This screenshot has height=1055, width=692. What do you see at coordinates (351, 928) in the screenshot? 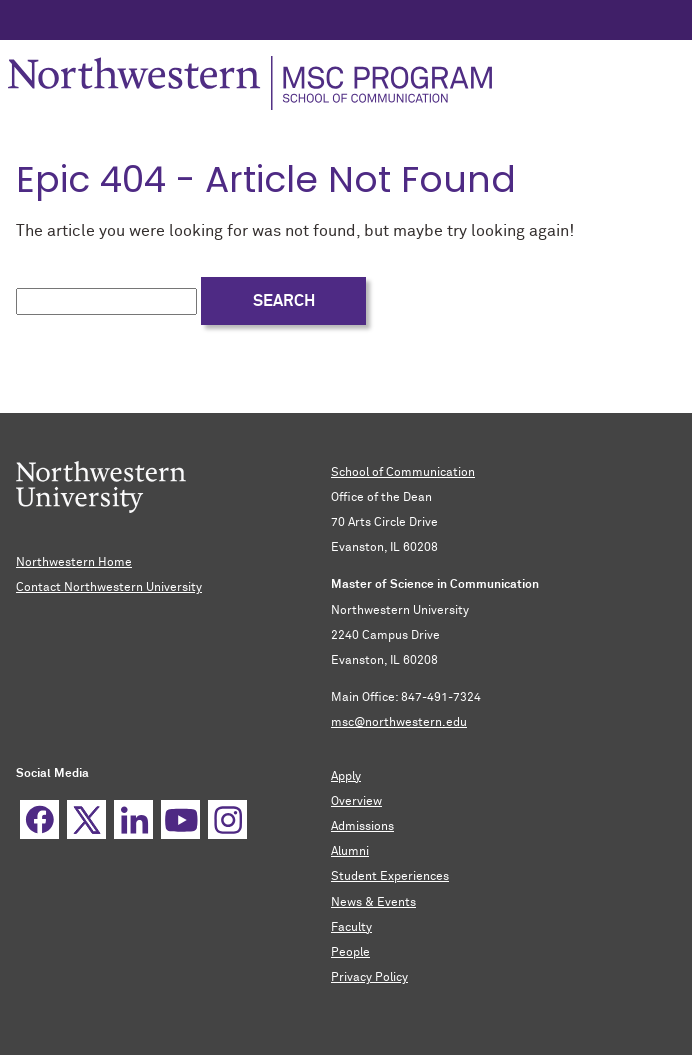
I see `Faculty` at bounding box center [351, 928].